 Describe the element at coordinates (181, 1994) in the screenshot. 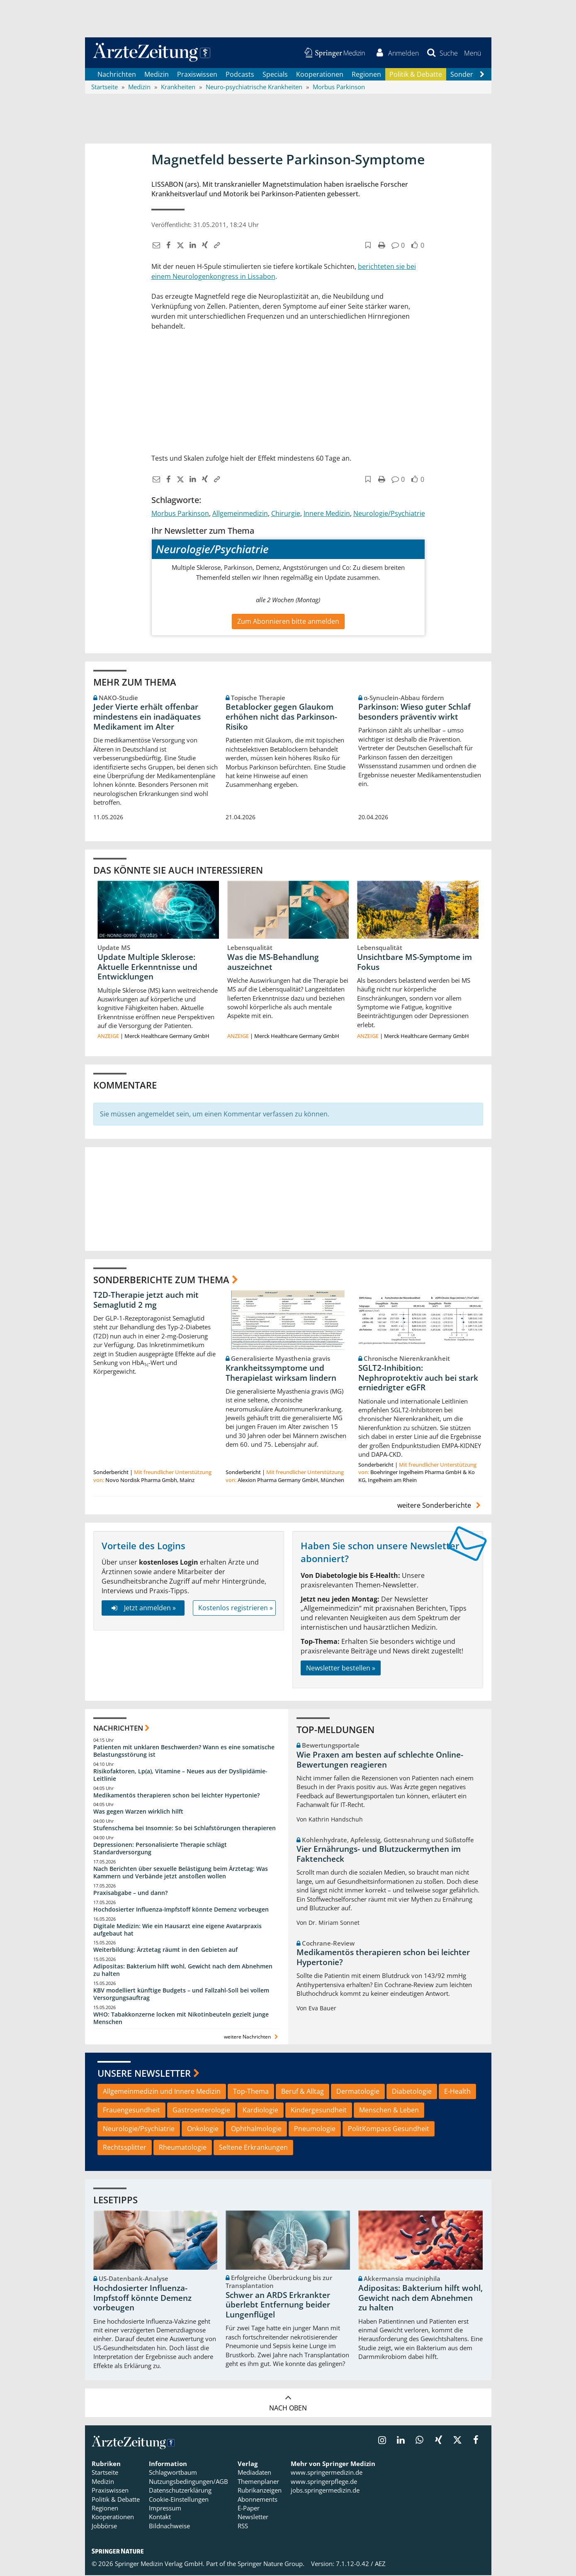

I see `KBV modelliert künftige Budgets – und Fallzahl-Soll bei vollem Versorgungsauftrag` at that location.